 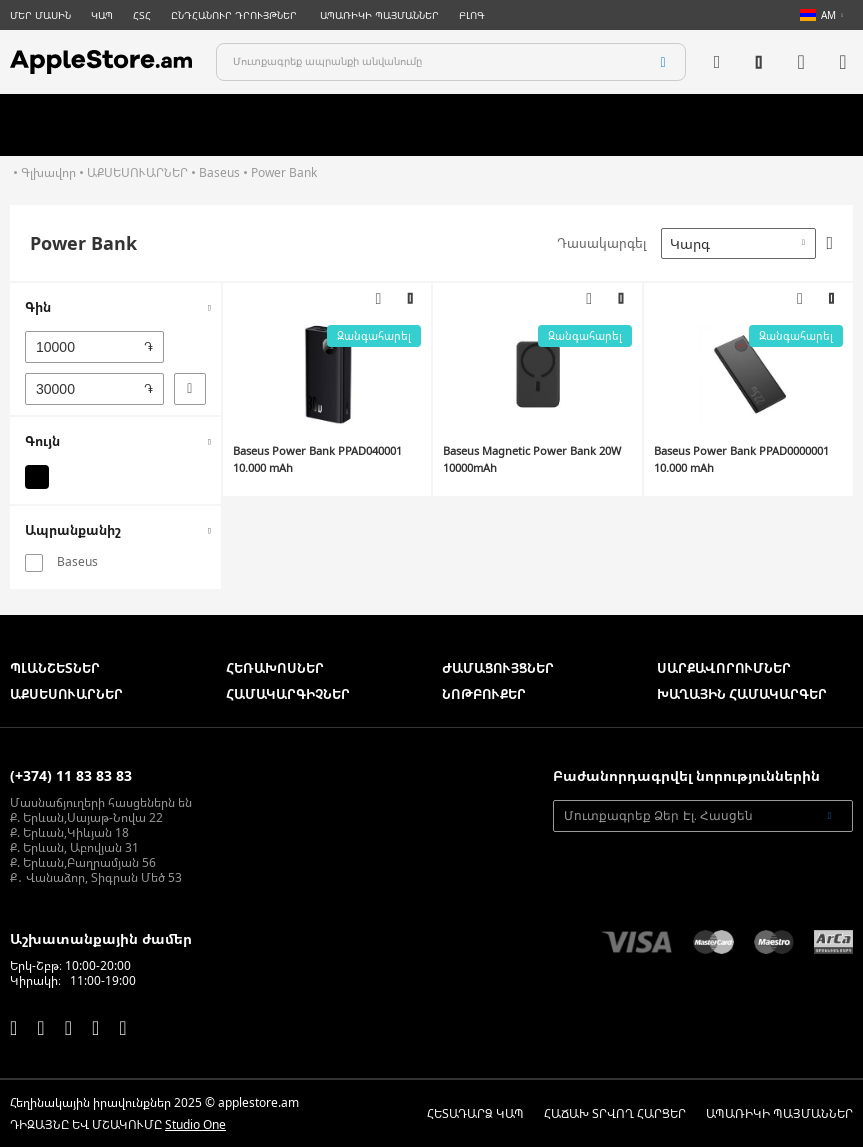 What do you see at coordinates (317, 459) in the screenshot?
I see `Baseus Power Bank PPAD040001 10.000 mAh` at bounding box center [317, 459].